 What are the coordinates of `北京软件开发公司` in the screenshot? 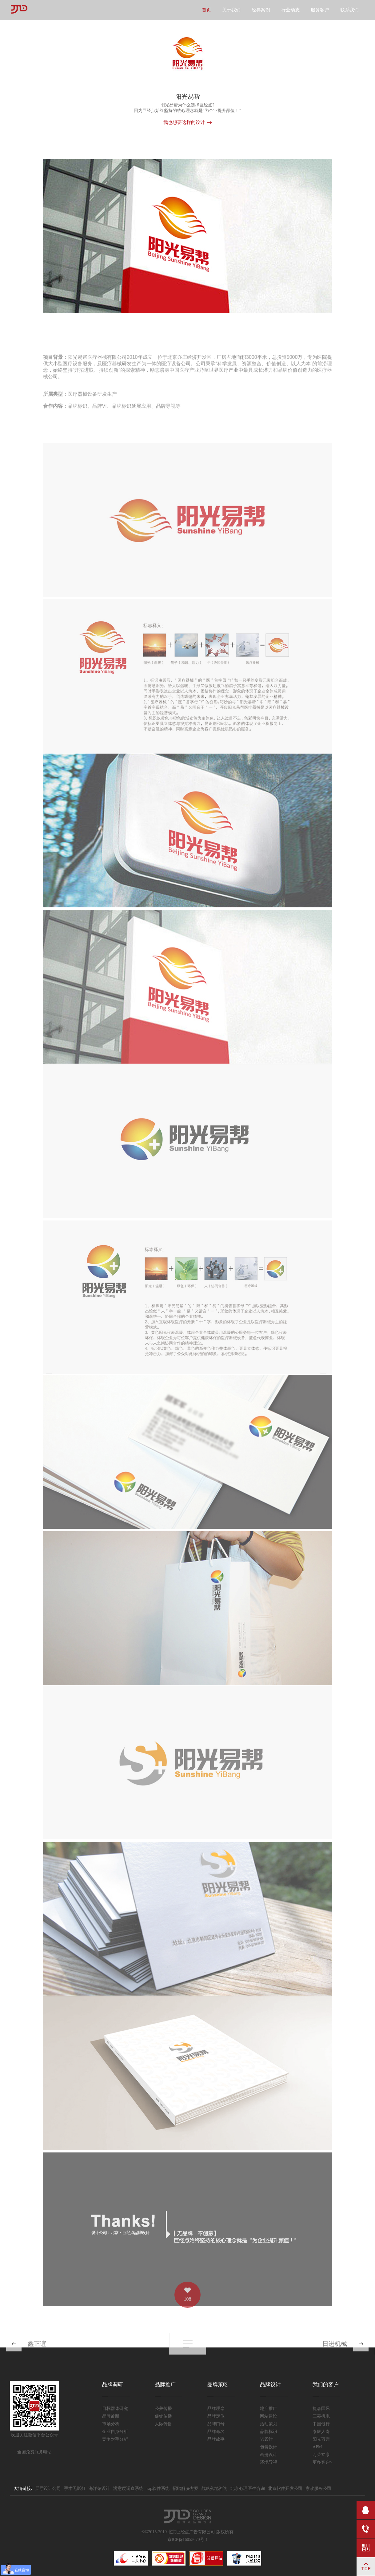 It's located at (285, 2488).